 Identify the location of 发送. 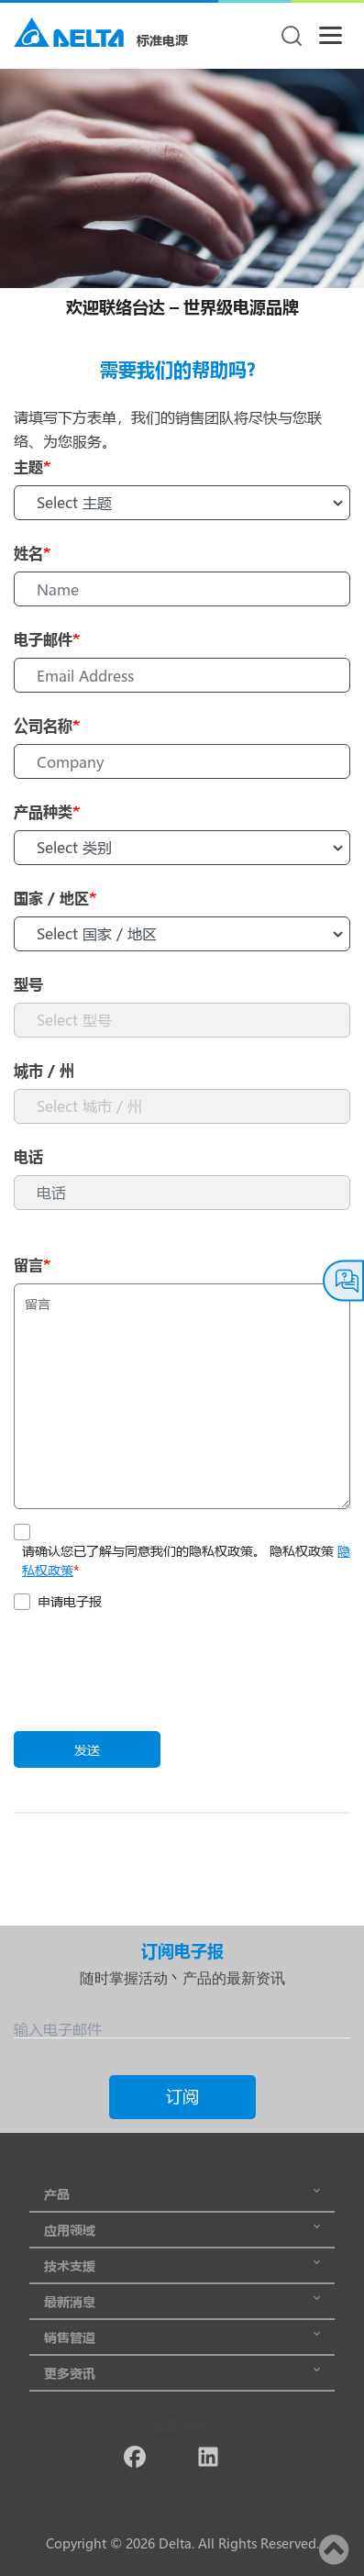
(87, 1750).